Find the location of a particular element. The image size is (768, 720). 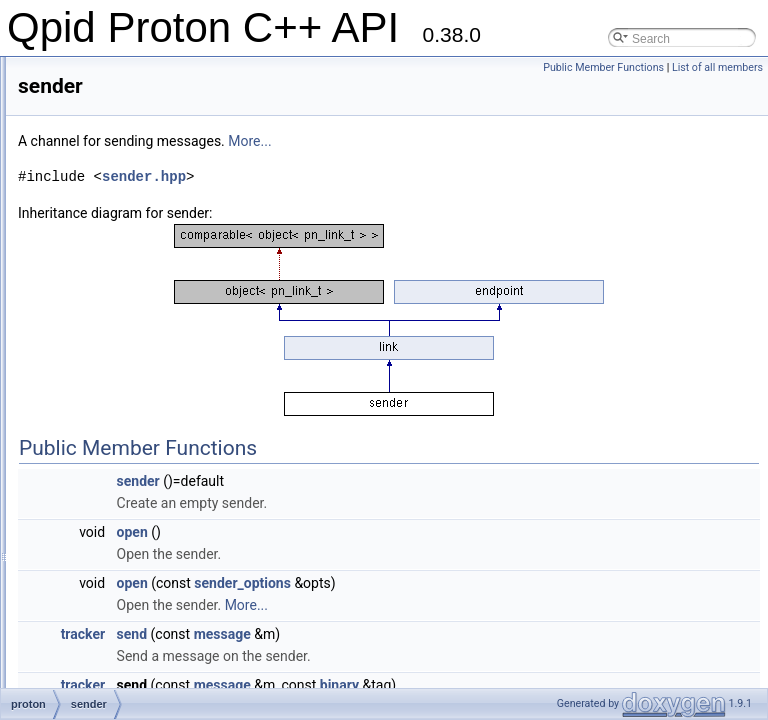

reconnect_options is located at coordinates (131, 294).